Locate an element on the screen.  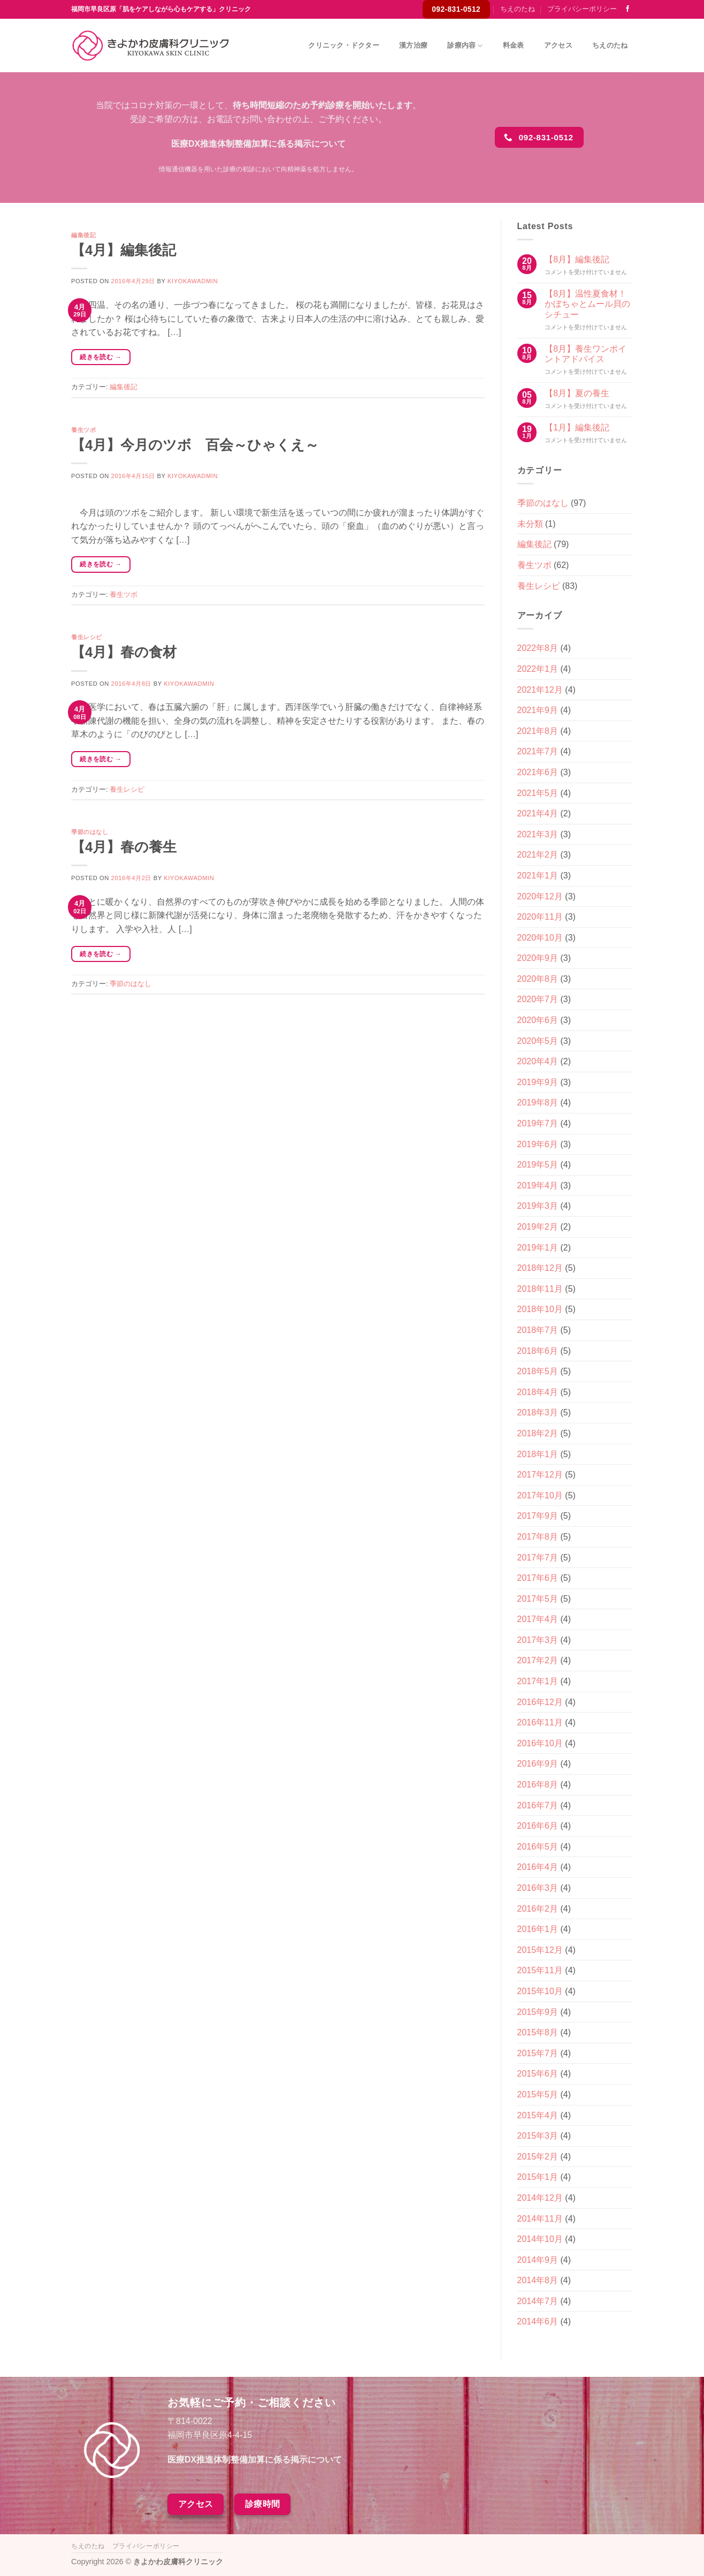
2015年5月 is located at coordinates (537, 2094).